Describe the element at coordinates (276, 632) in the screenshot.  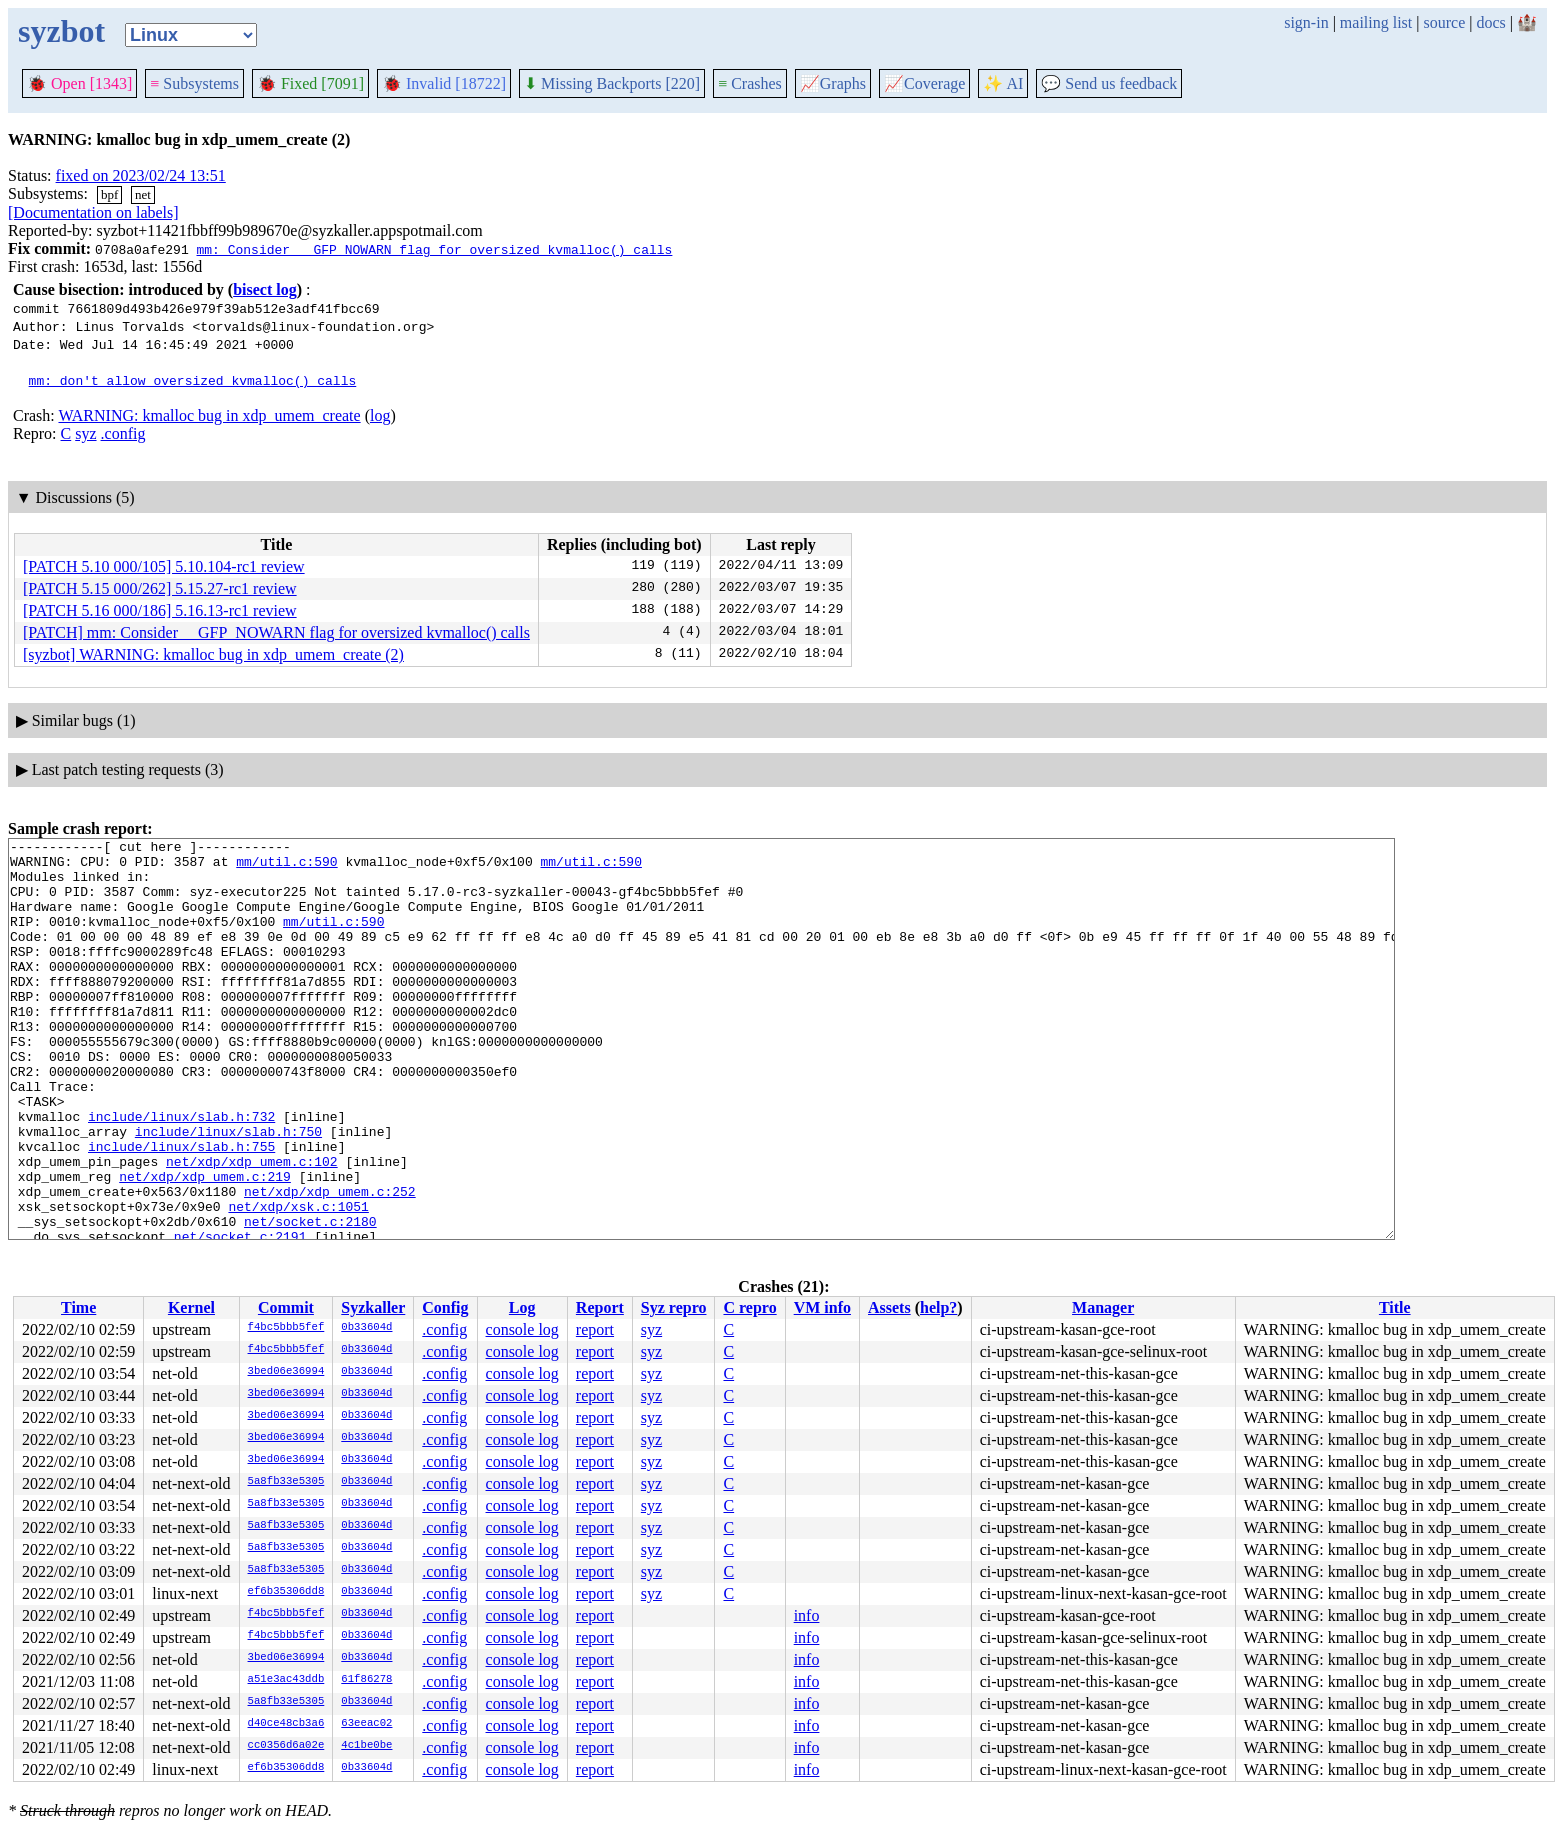
I see `[PATCH] mm: Consider __GFP_NOWARN flag for oversized kvmalloc() calls` at that location.